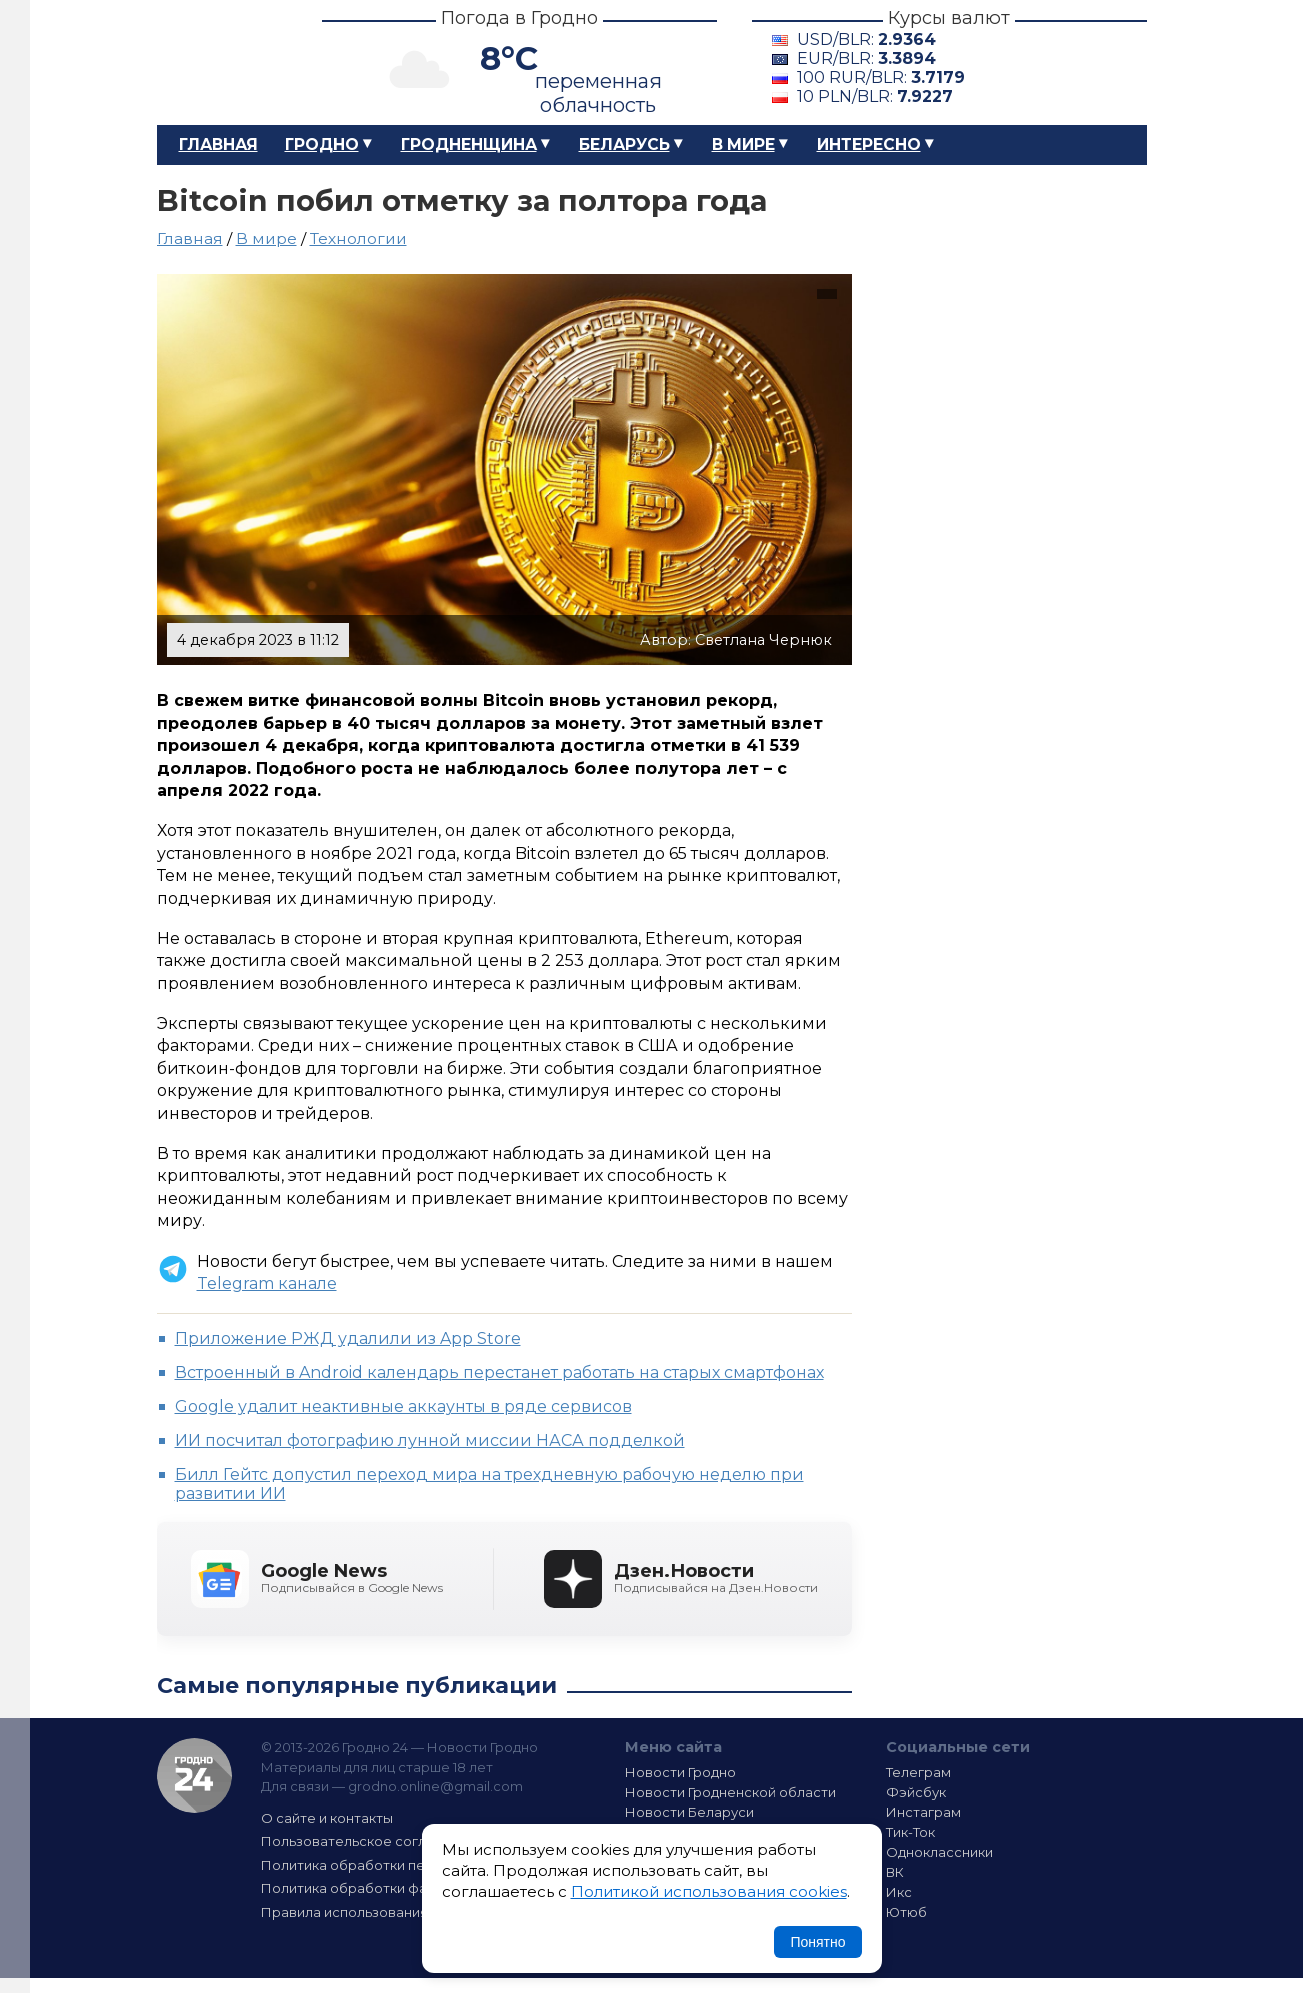  I want to click on Главная, so click(218, 144).